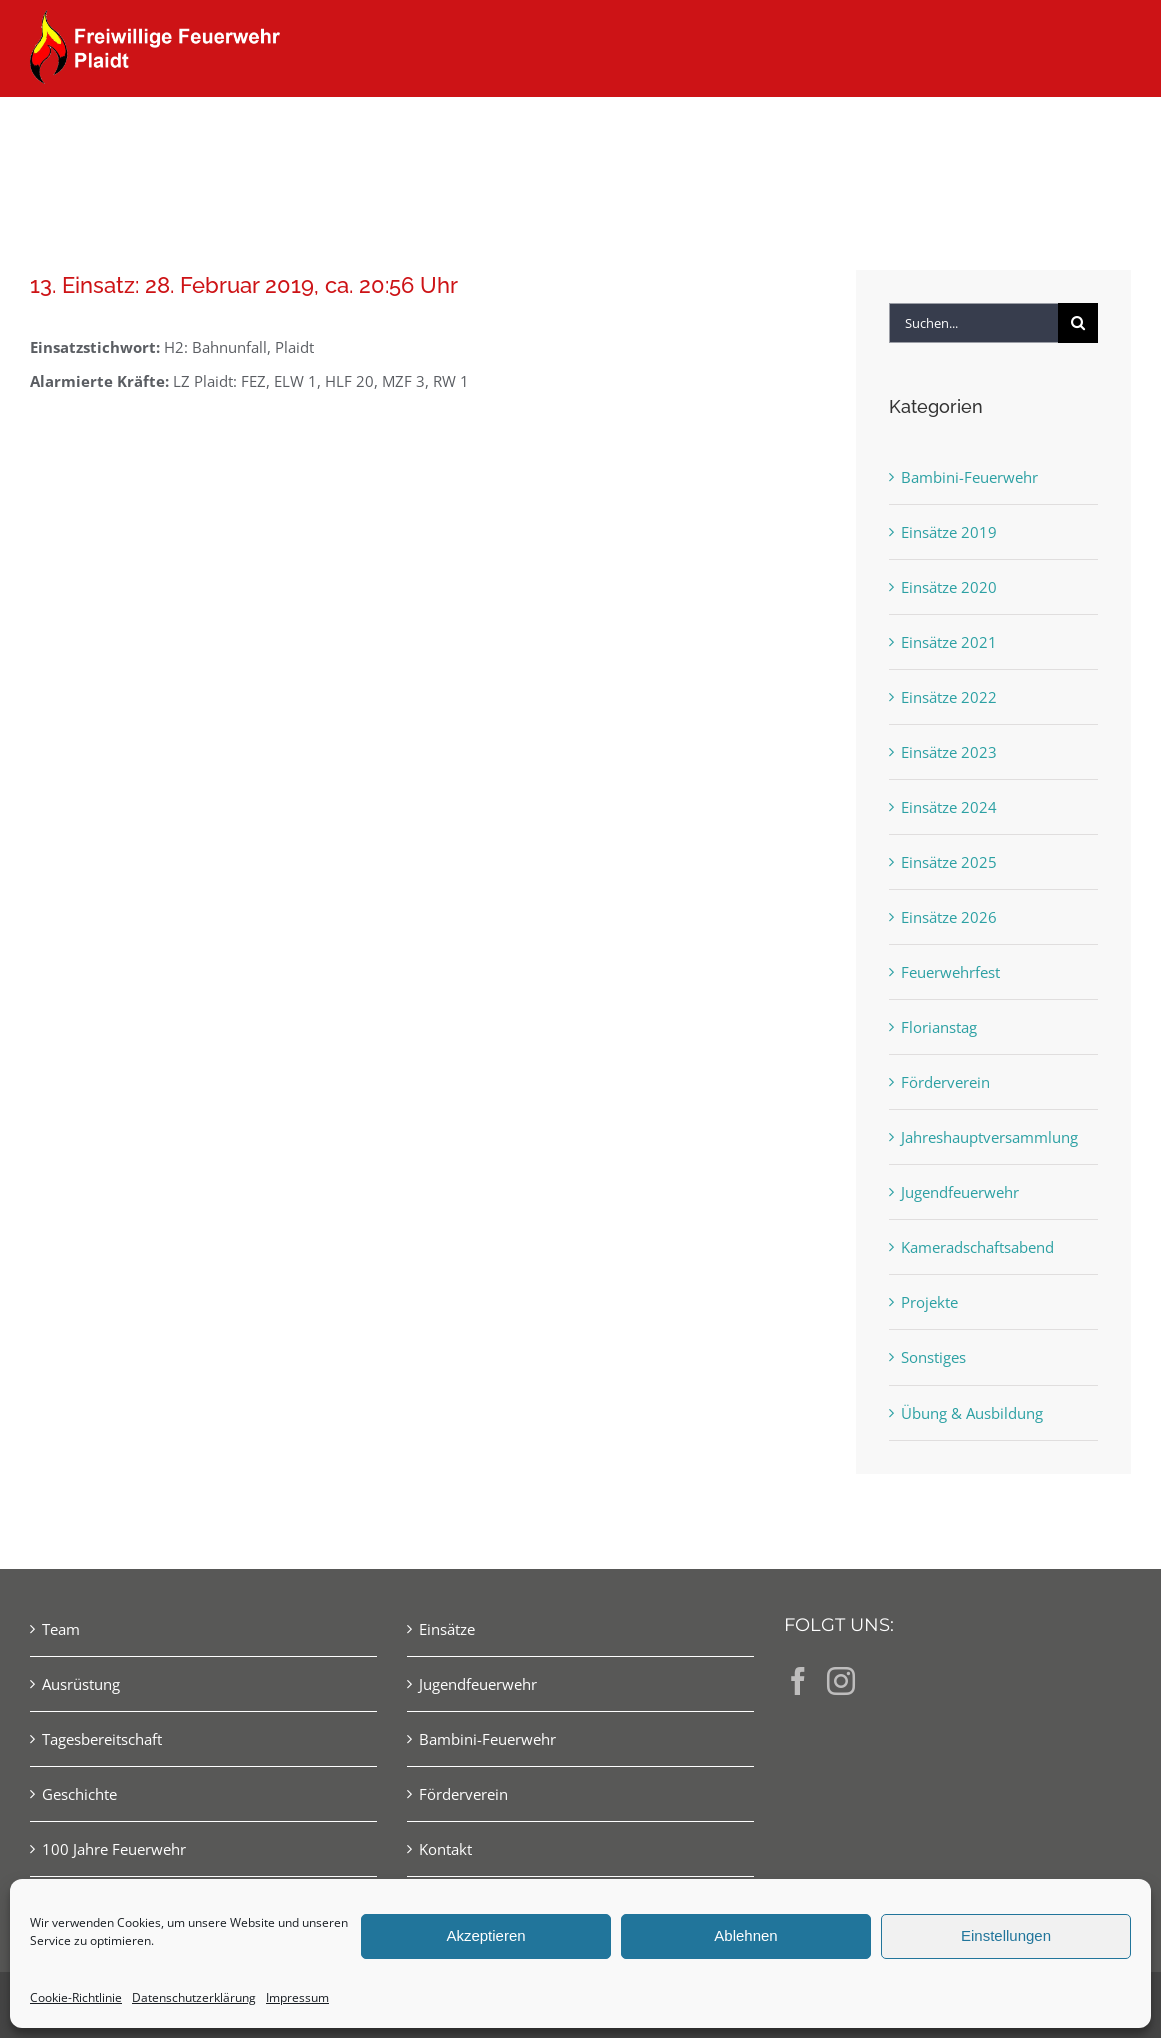 The height and width of the screenshot is (2038, 1161). Describe the element at coordinates (949, 532) in the screenshot. I see `Einsätze 2019` at that location.